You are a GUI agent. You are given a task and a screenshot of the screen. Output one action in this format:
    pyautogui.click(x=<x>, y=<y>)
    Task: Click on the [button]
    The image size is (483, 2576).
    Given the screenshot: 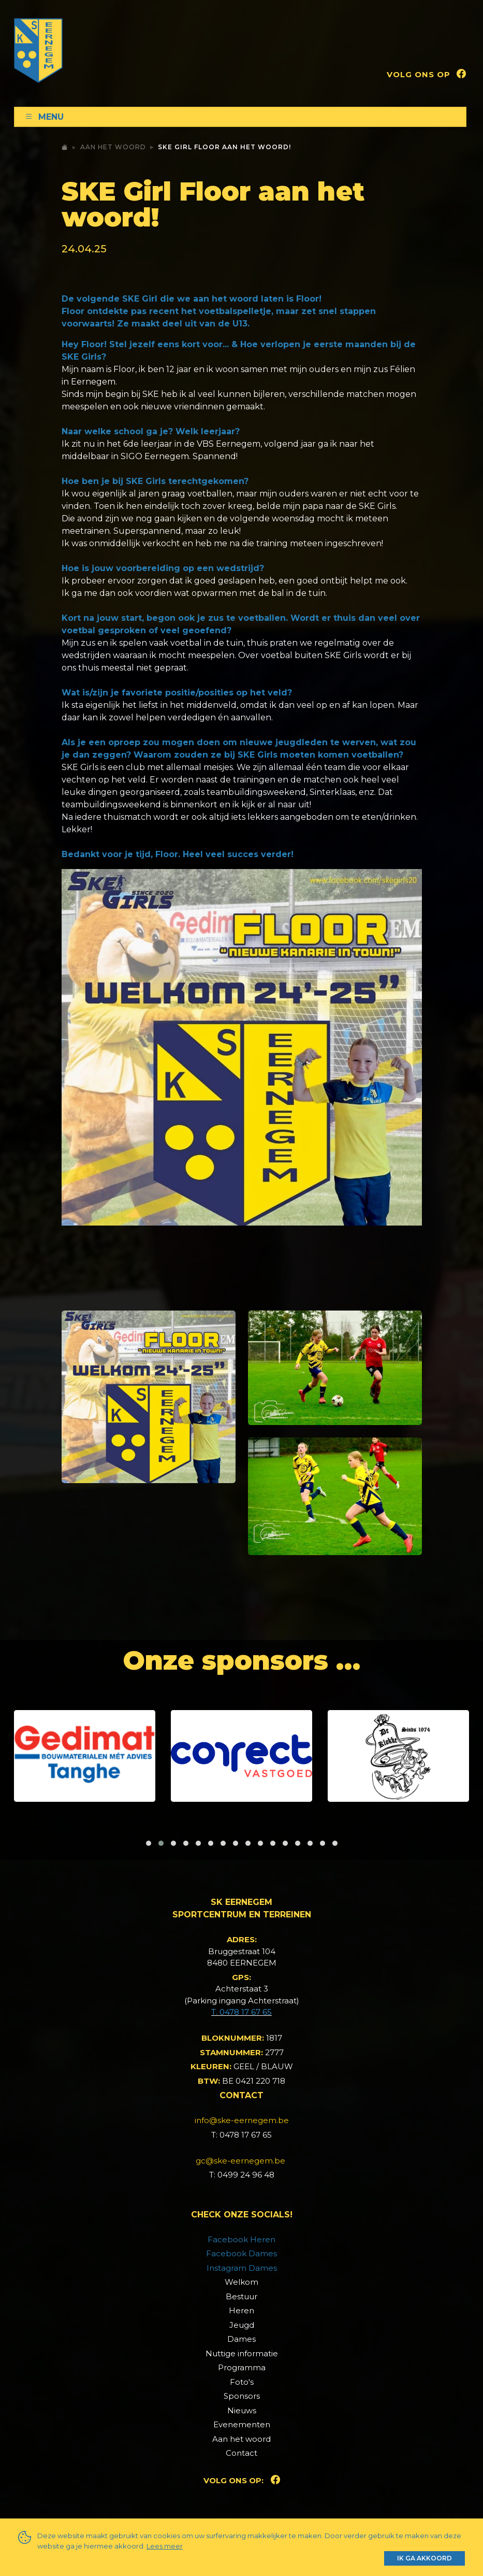 What is the action you would take?
    pyautogui.click(x=148, y=1843)
    